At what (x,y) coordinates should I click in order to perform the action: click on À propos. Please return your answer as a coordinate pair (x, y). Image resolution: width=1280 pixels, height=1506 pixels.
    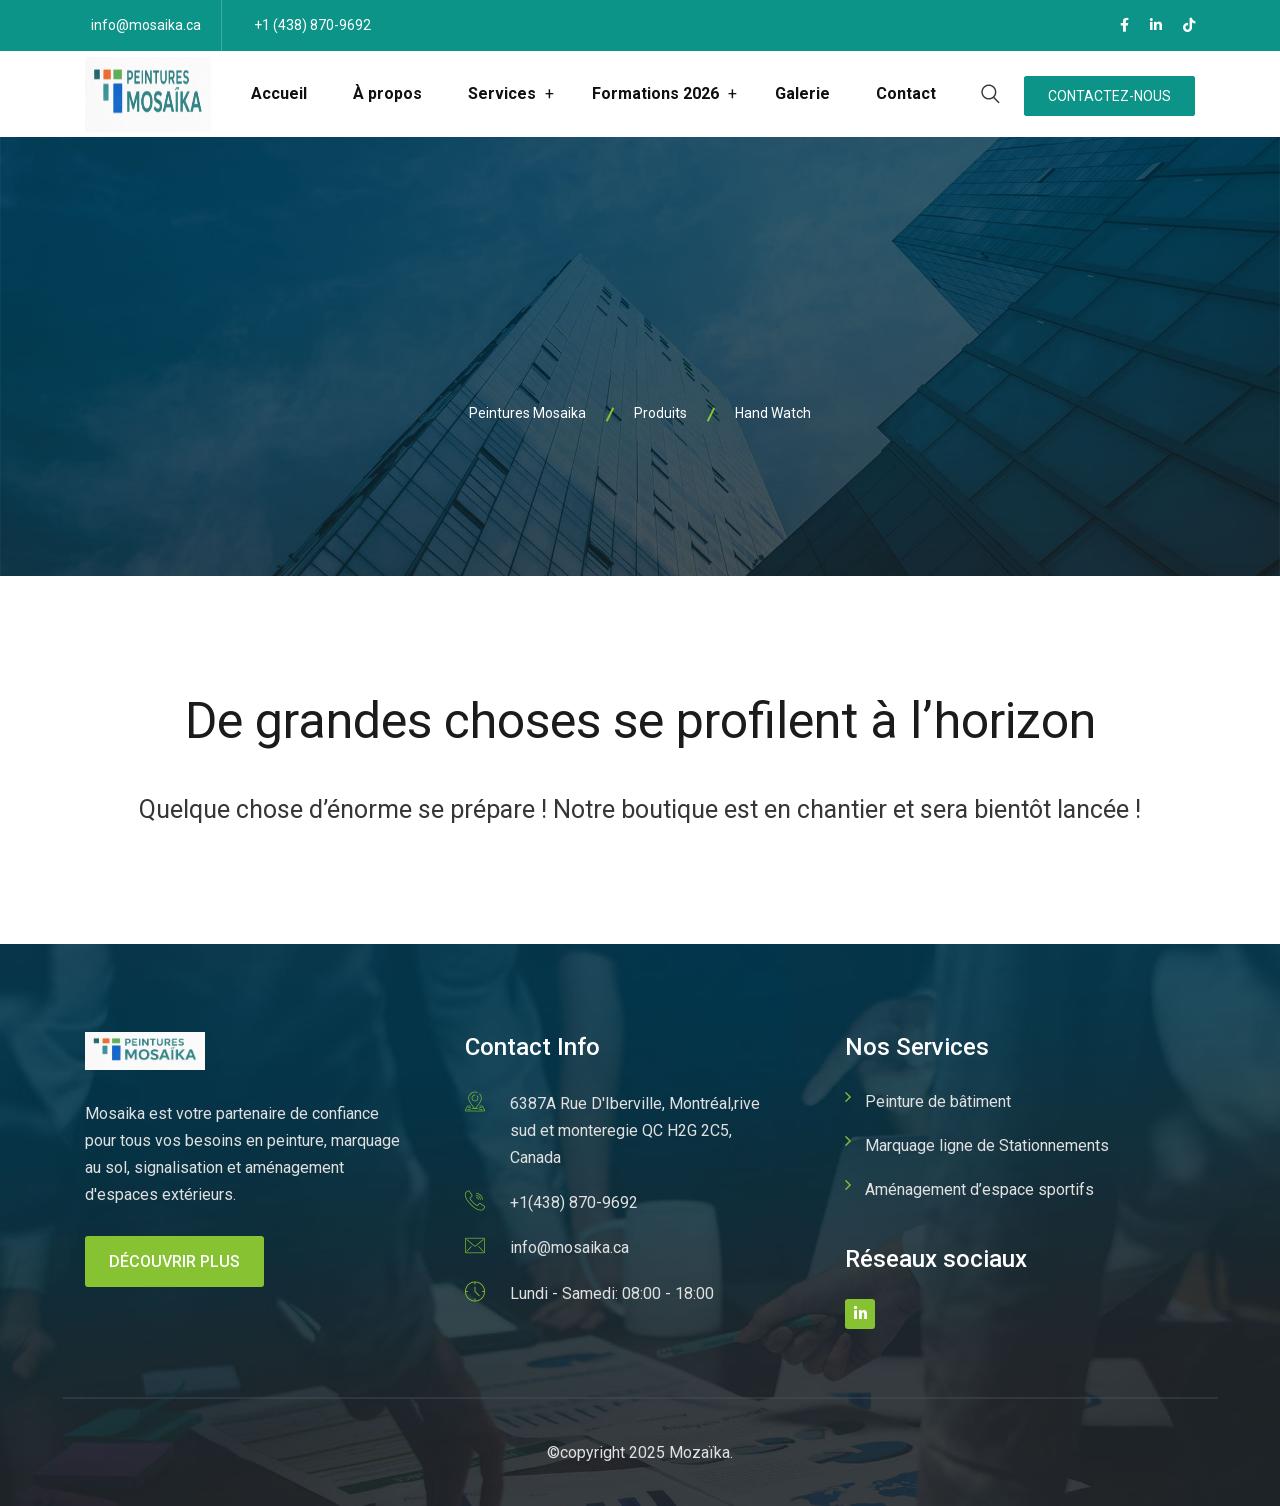
    Looking at the image, I should click on (387, 93).